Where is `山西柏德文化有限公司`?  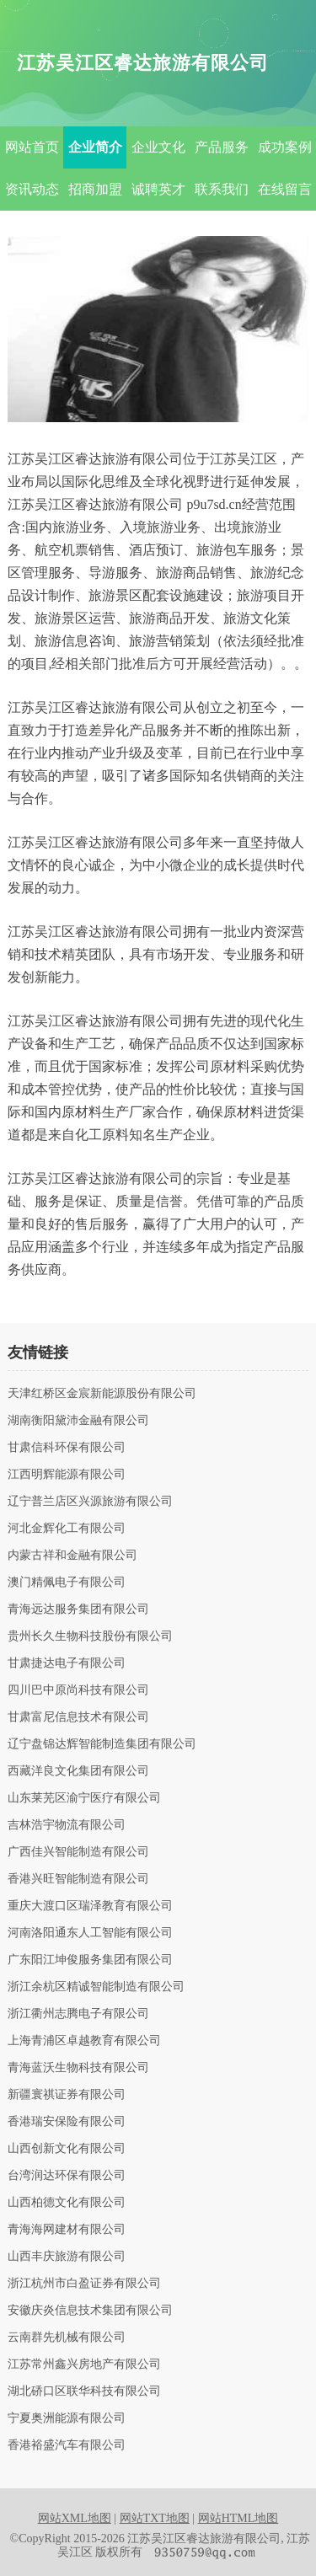 山西柏德文化有限公司 is located at coordinates (67, 2203).